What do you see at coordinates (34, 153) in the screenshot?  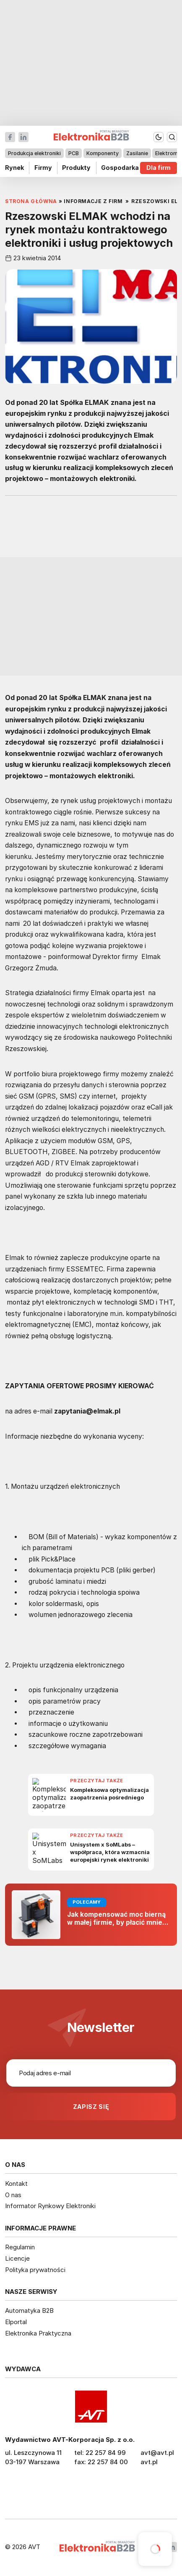 I see `Produkcja elektroniki` at bounding box center [34, 153].